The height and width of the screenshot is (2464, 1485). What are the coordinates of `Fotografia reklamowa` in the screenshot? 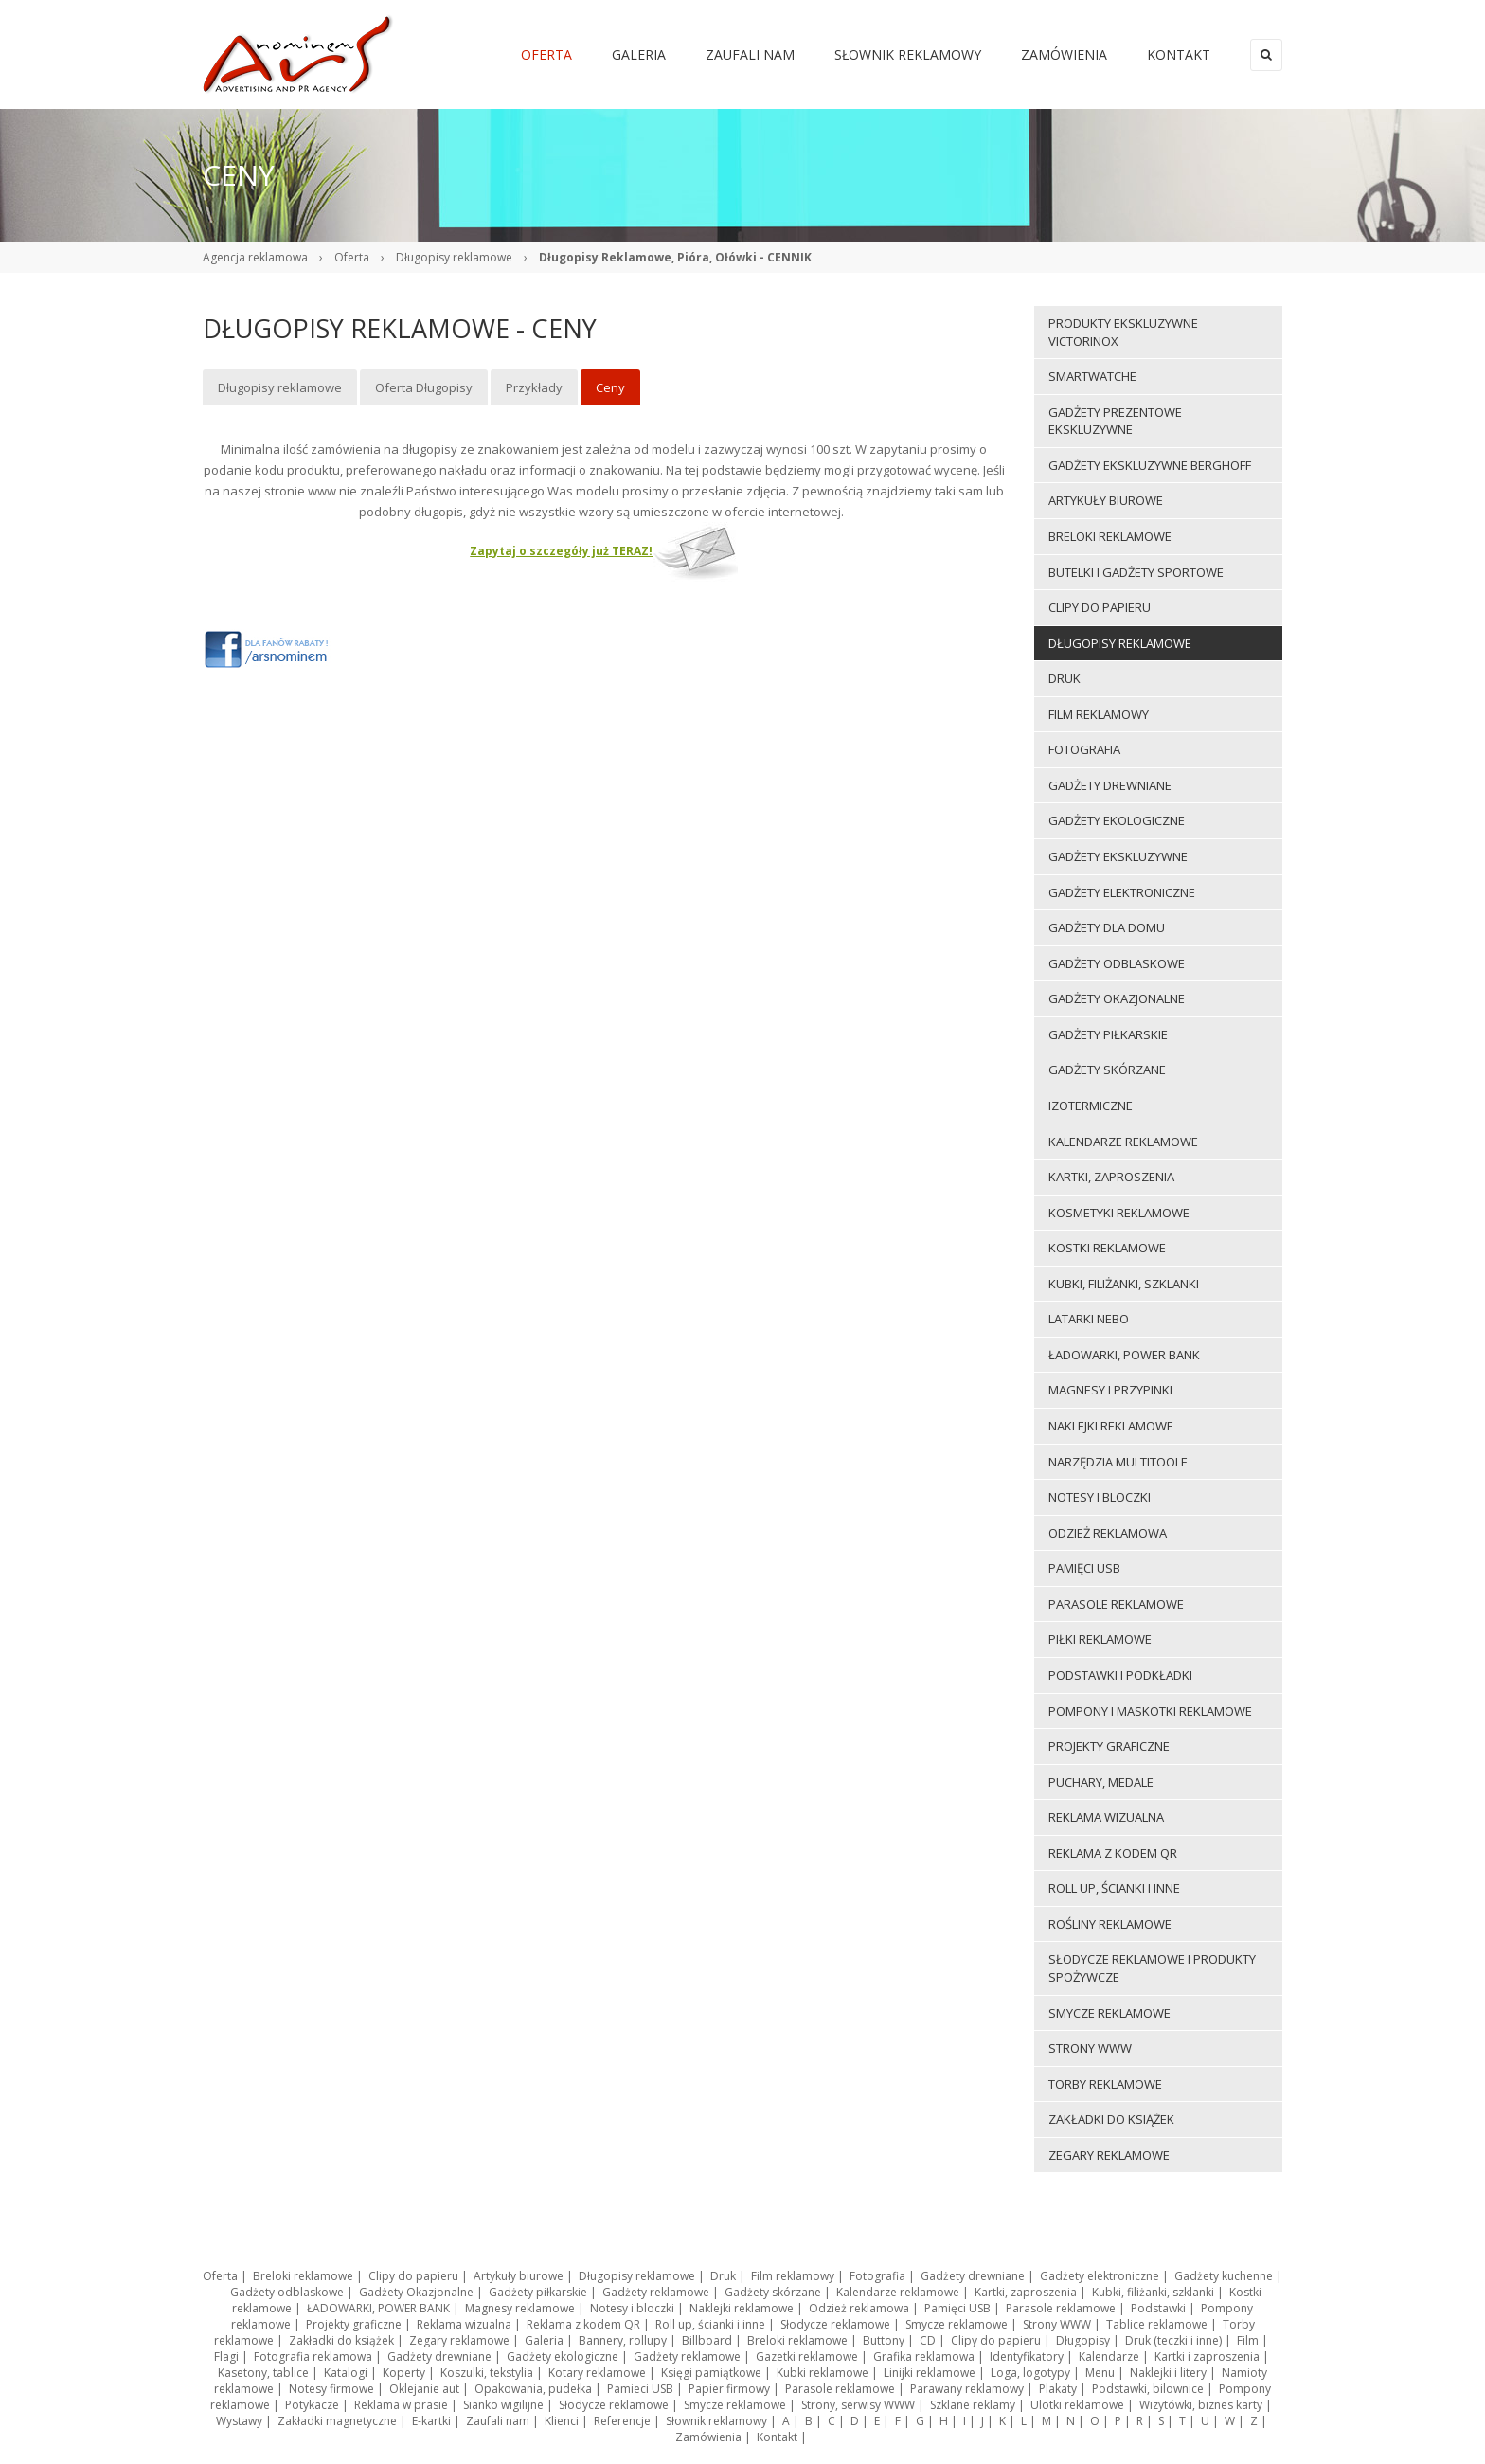 It's located at (313, 2356).